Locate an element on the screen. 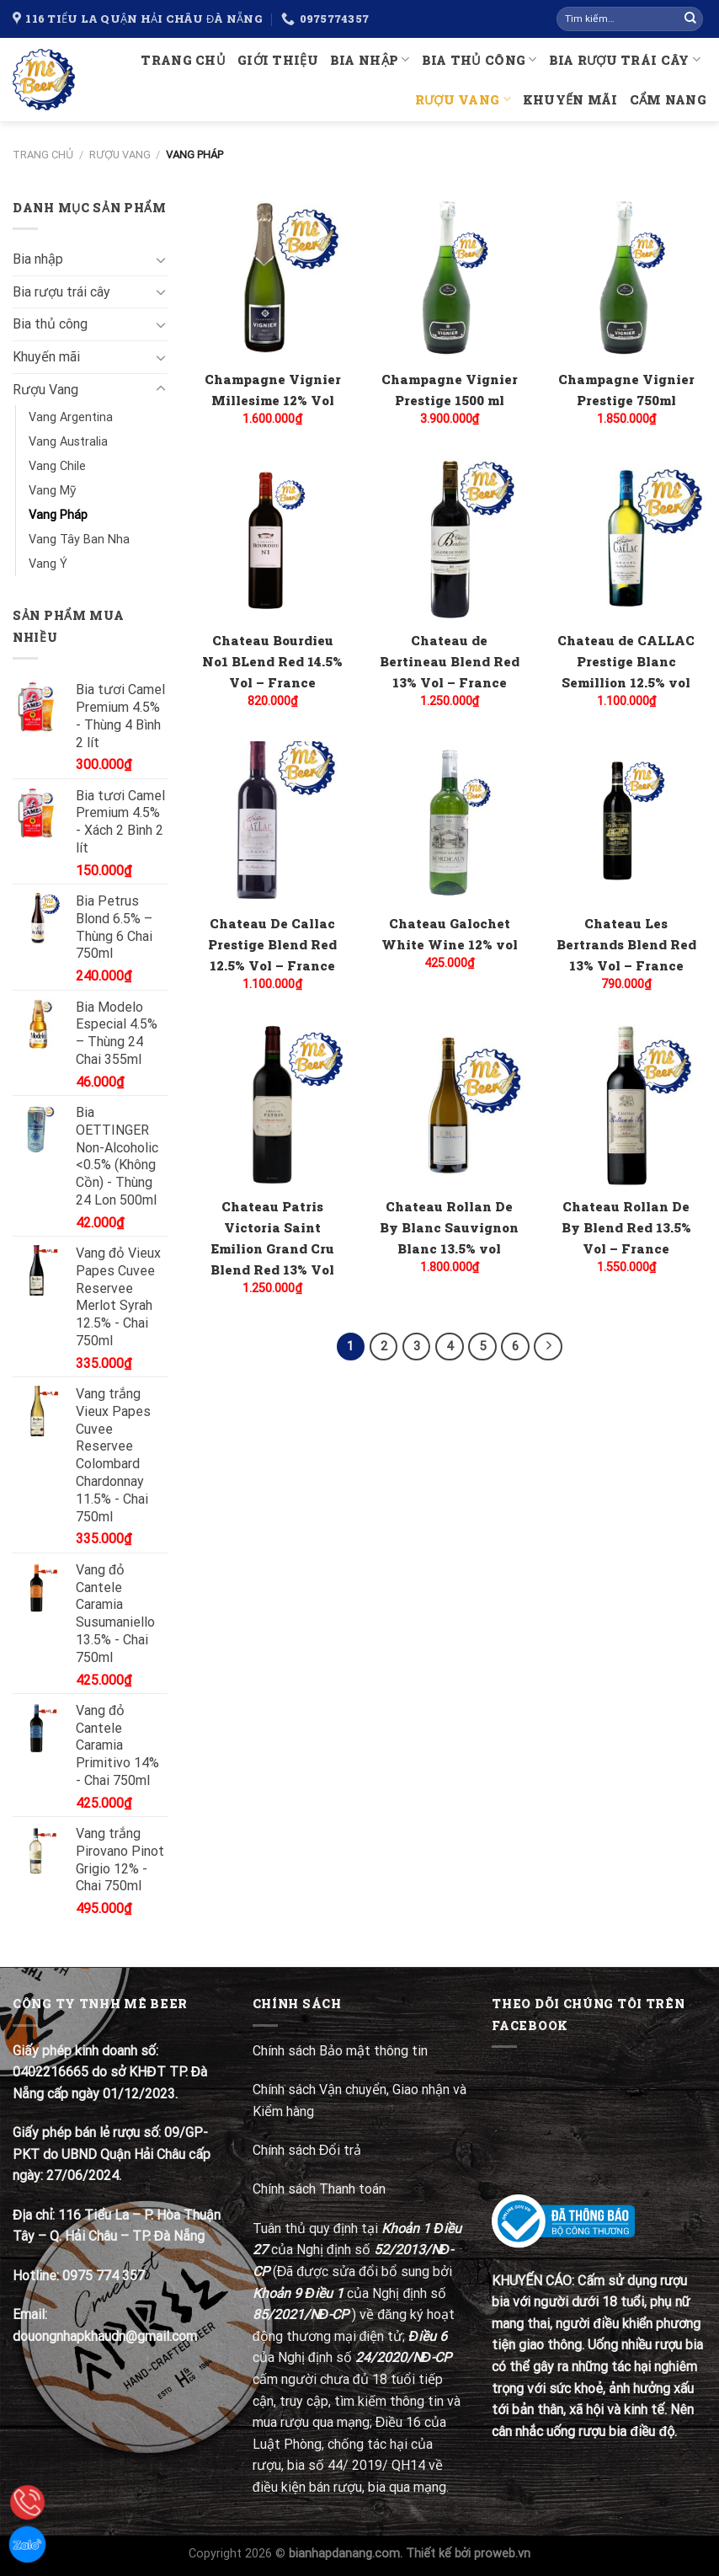  Chateau Patris Victoria Saint Emilion Grand Cru Blend Red 13% Vol is located at coordinates (272, 1238).